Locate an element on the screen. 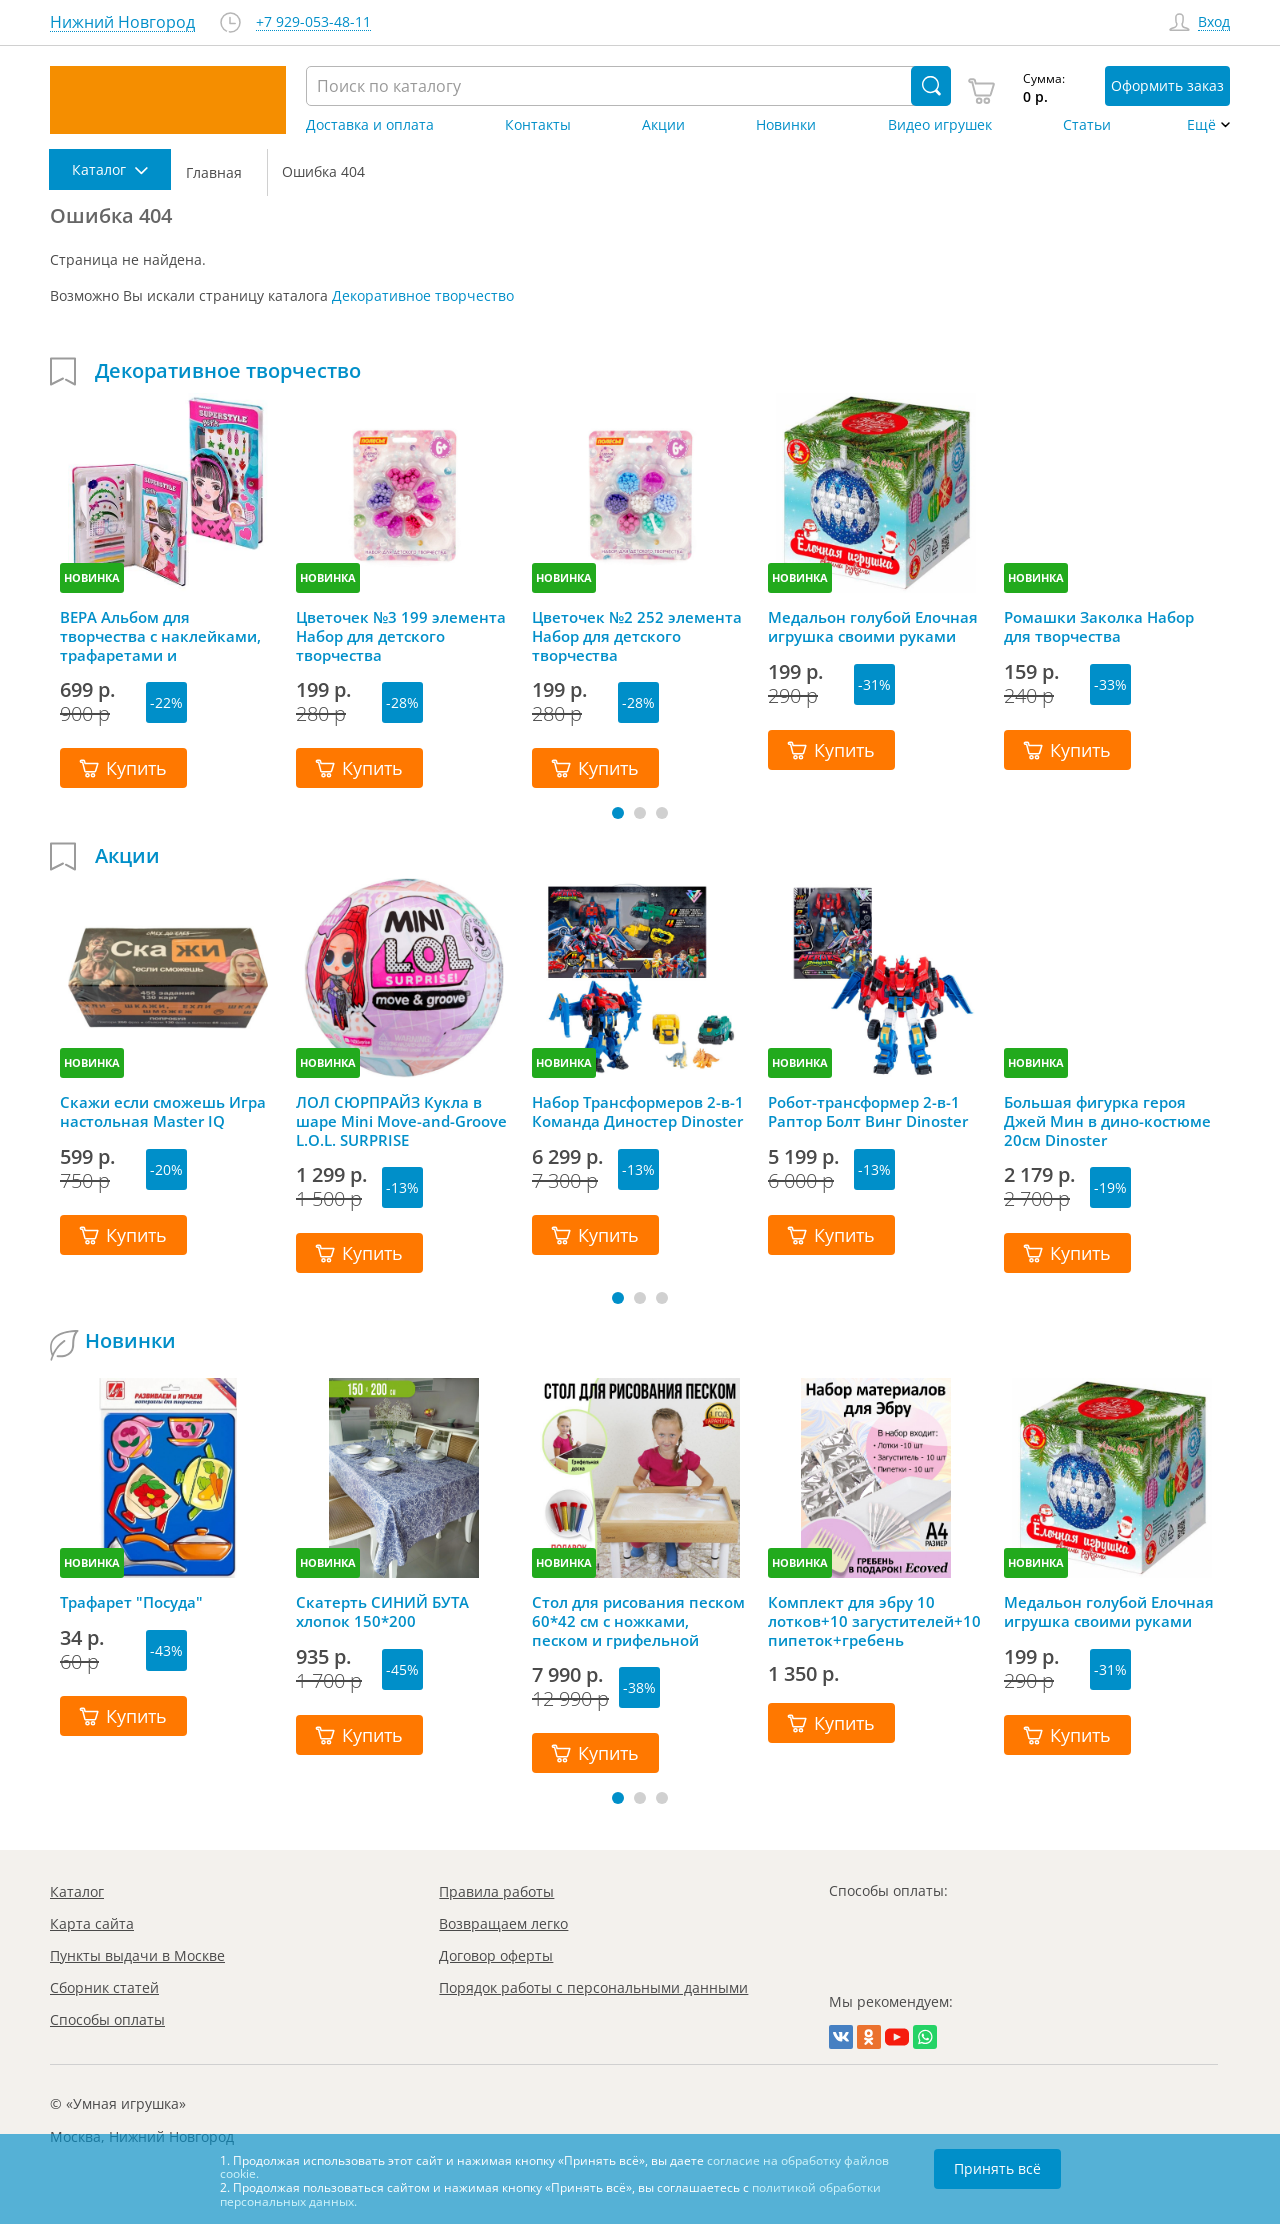  Ромашки Заколка Набор для творчества is located at coordinates (1099, 627).